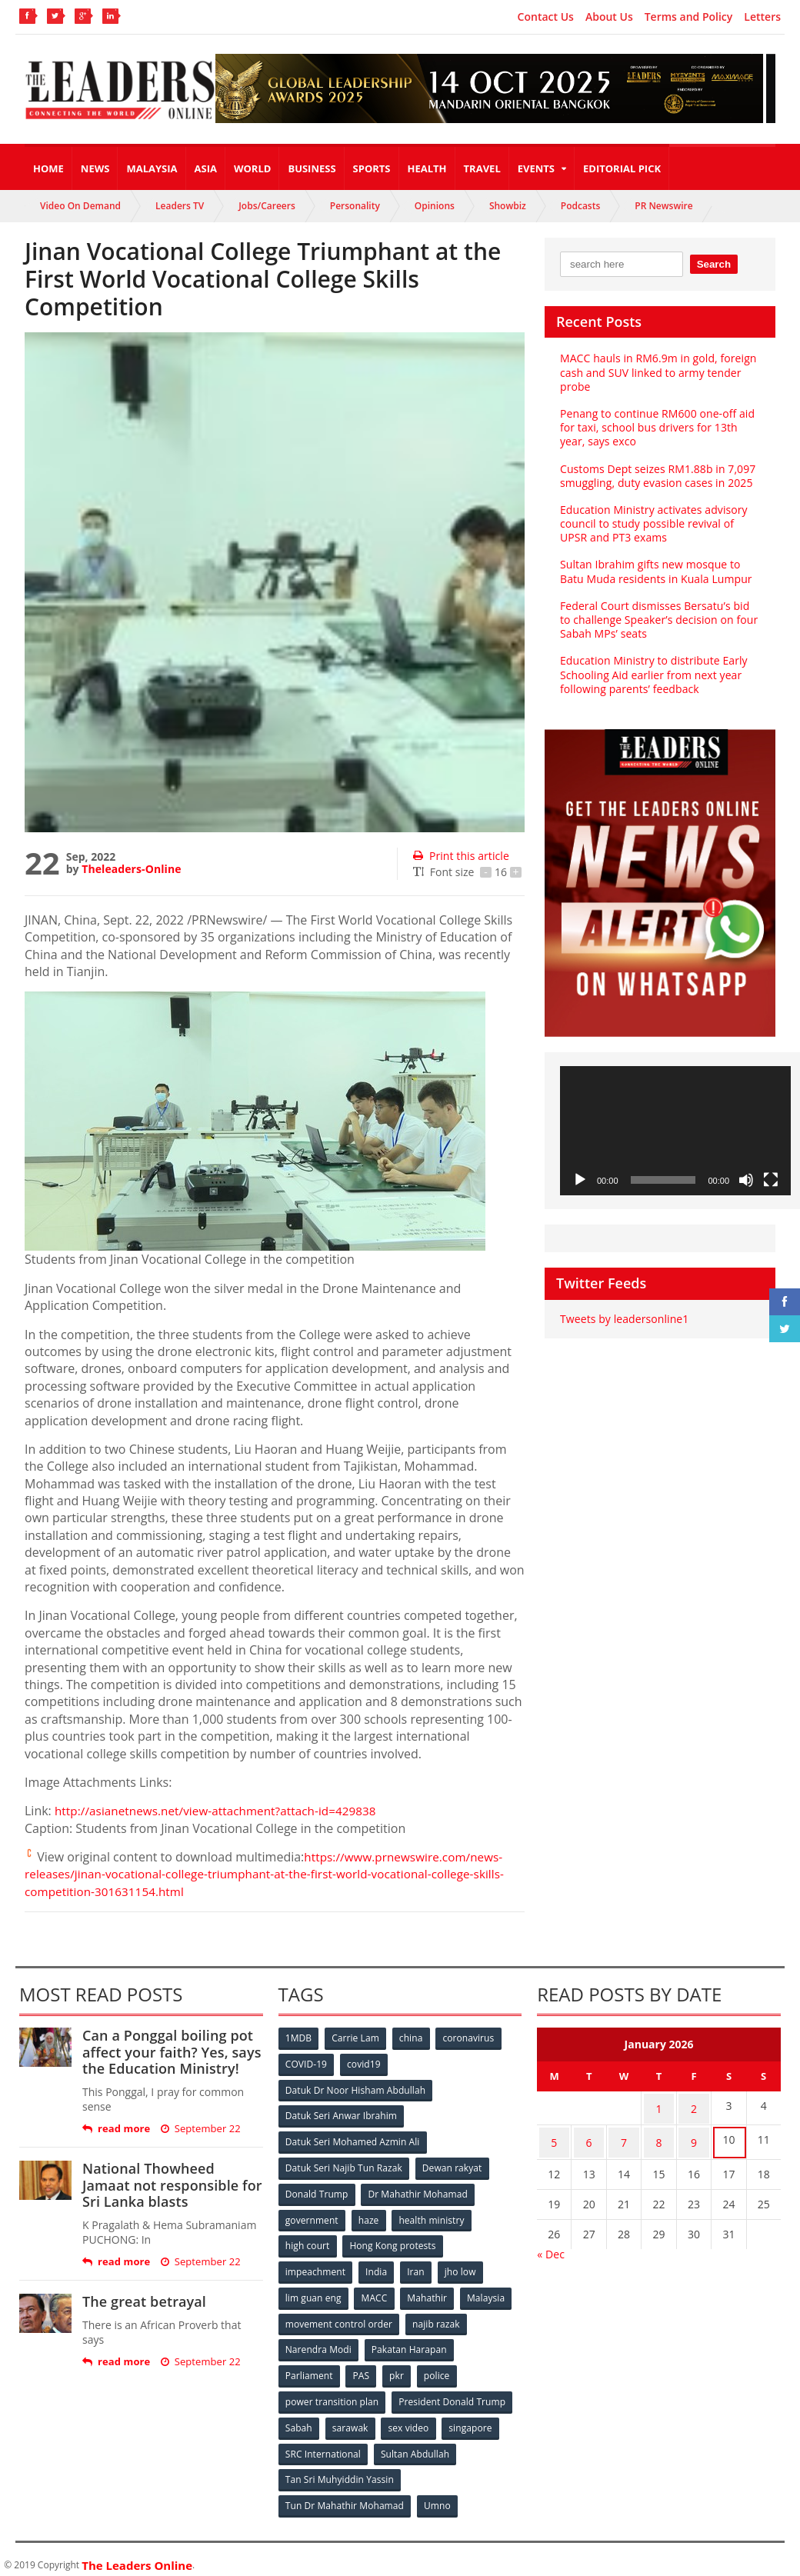 The height and width of the screenshot is (2576, 800). What do you see at coordinates (746, 1180) in the screenshot?
I see `[Mute]` at bounding box center [746, 1180].